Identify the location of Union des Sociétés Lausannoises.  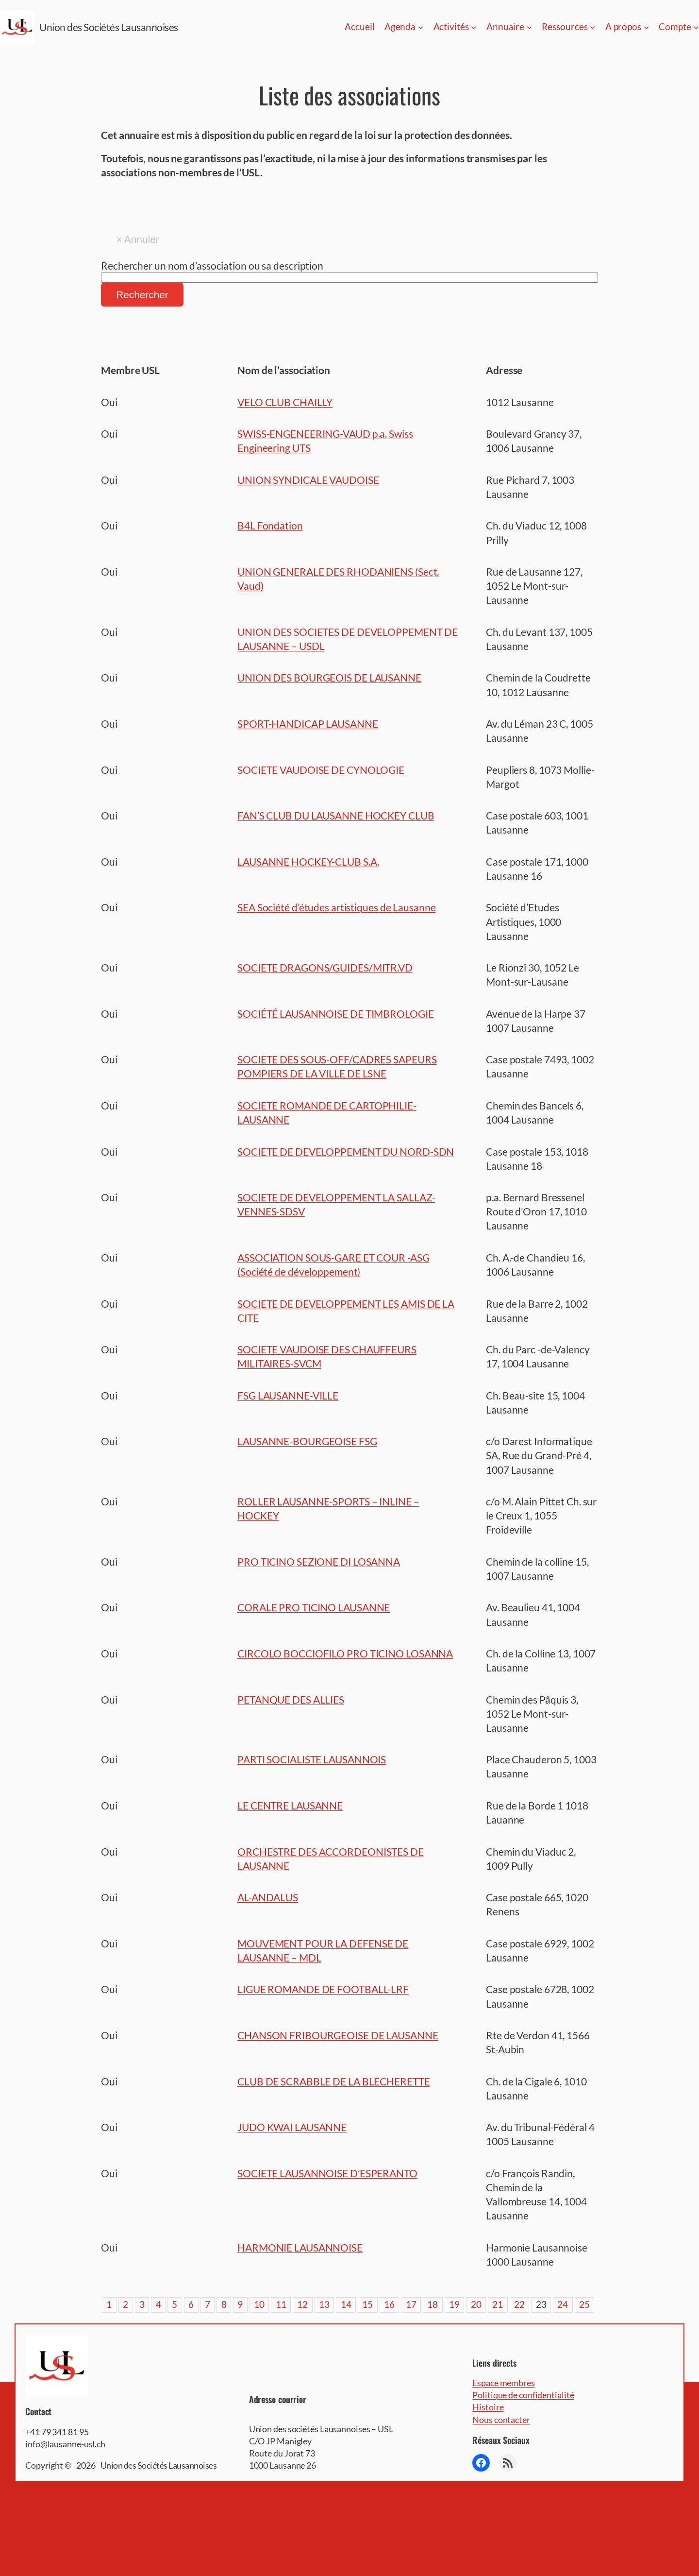
(108, 27).